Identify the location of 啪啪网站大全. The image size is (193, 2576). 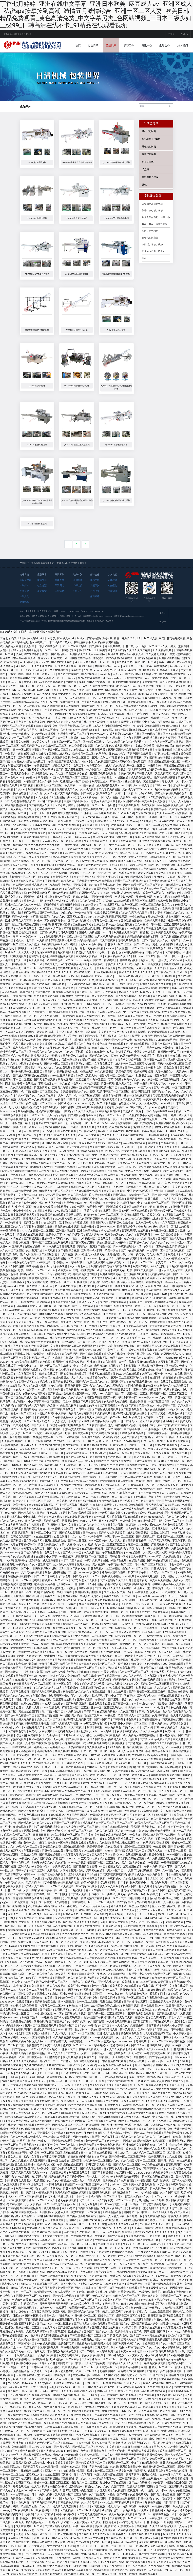
(155, 1850).